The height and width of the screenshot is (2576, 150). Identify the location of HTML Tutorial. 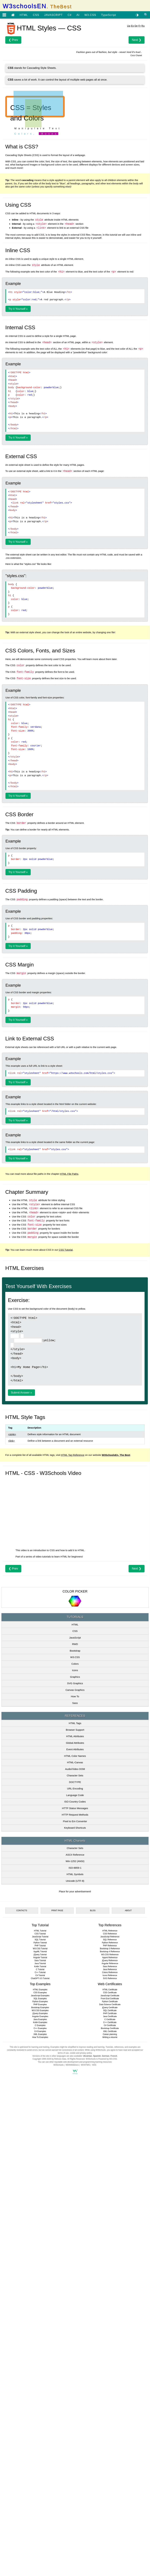
(40, 1931).